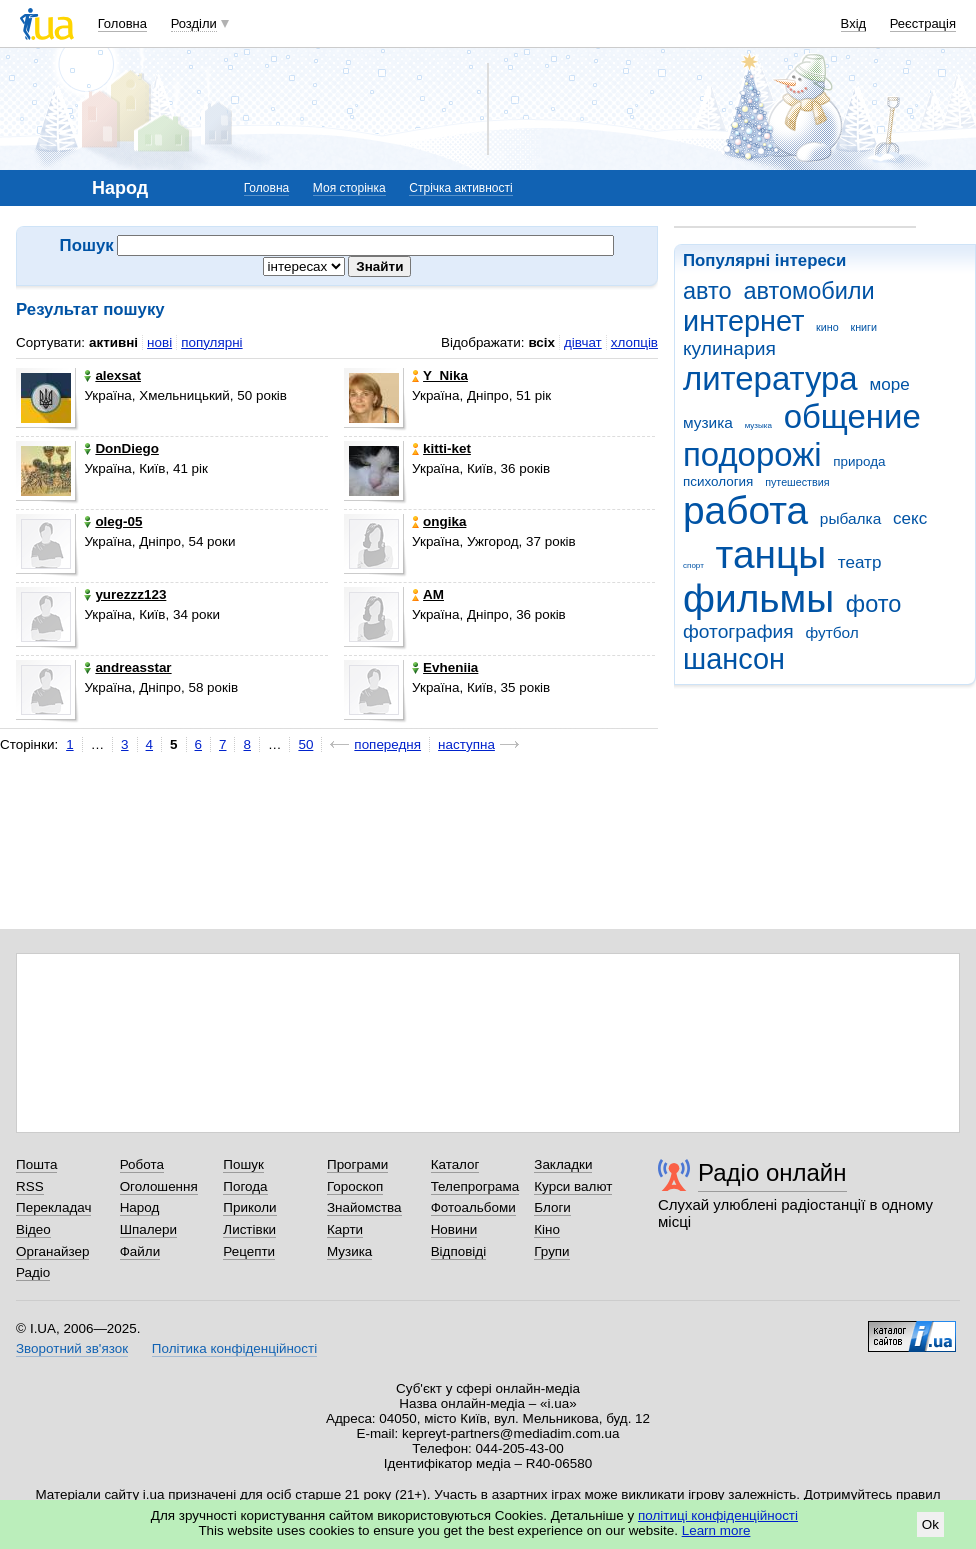  Describe the element at coordinates (716, 1530) in the screenshot. I see `Learn more` at that location.